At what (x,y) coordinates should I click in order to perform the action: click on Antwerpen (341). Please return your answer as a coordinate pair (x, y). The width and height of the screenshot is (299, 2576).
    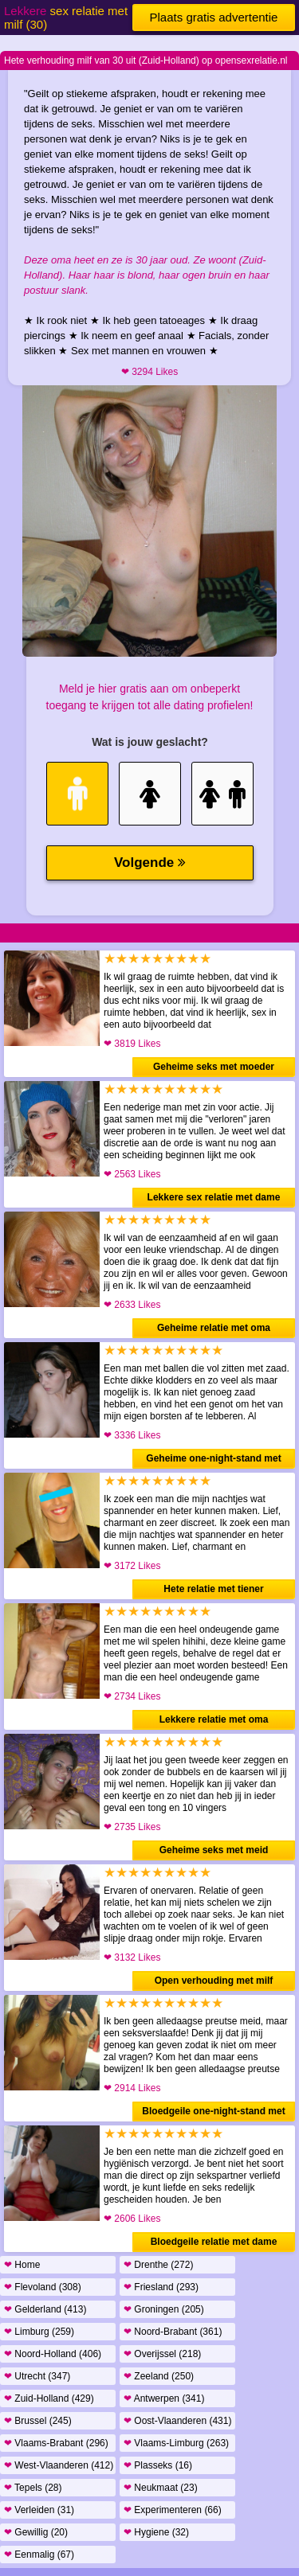
    Looking at the image, I should click on (164, 2398).